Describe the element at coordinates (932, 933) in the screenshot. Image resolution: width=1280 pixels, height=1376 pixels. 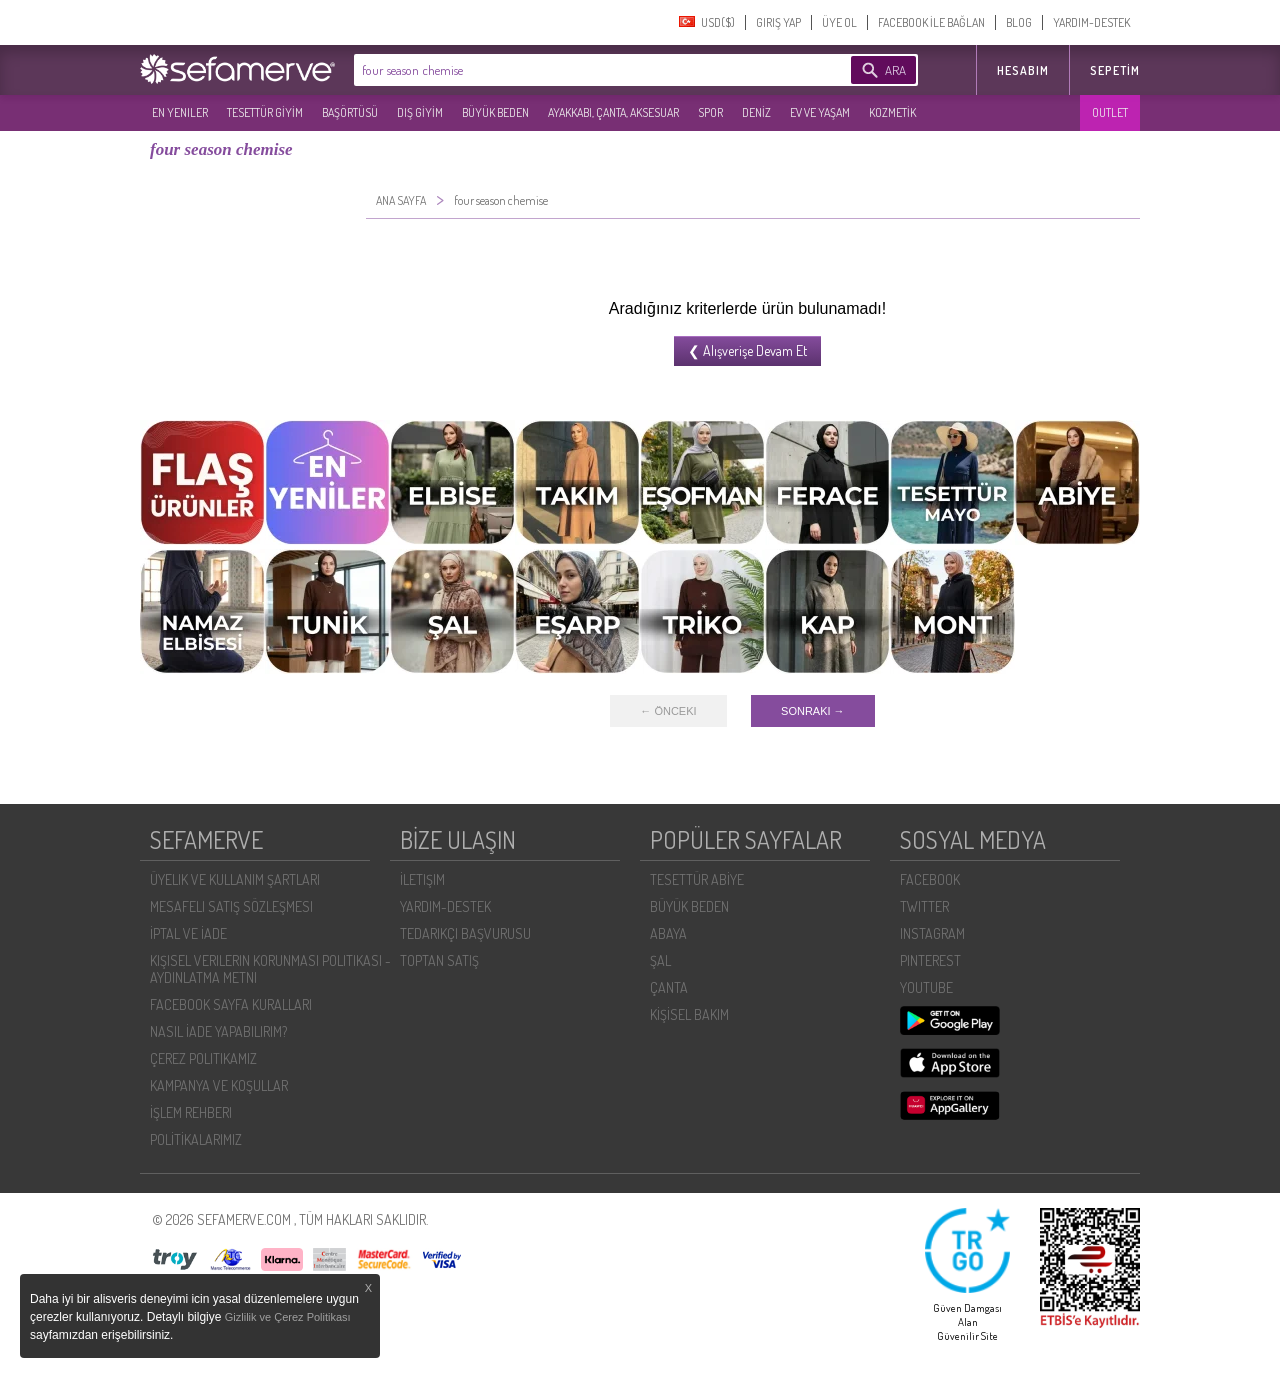
I see `INSTAGRAM` at that location.